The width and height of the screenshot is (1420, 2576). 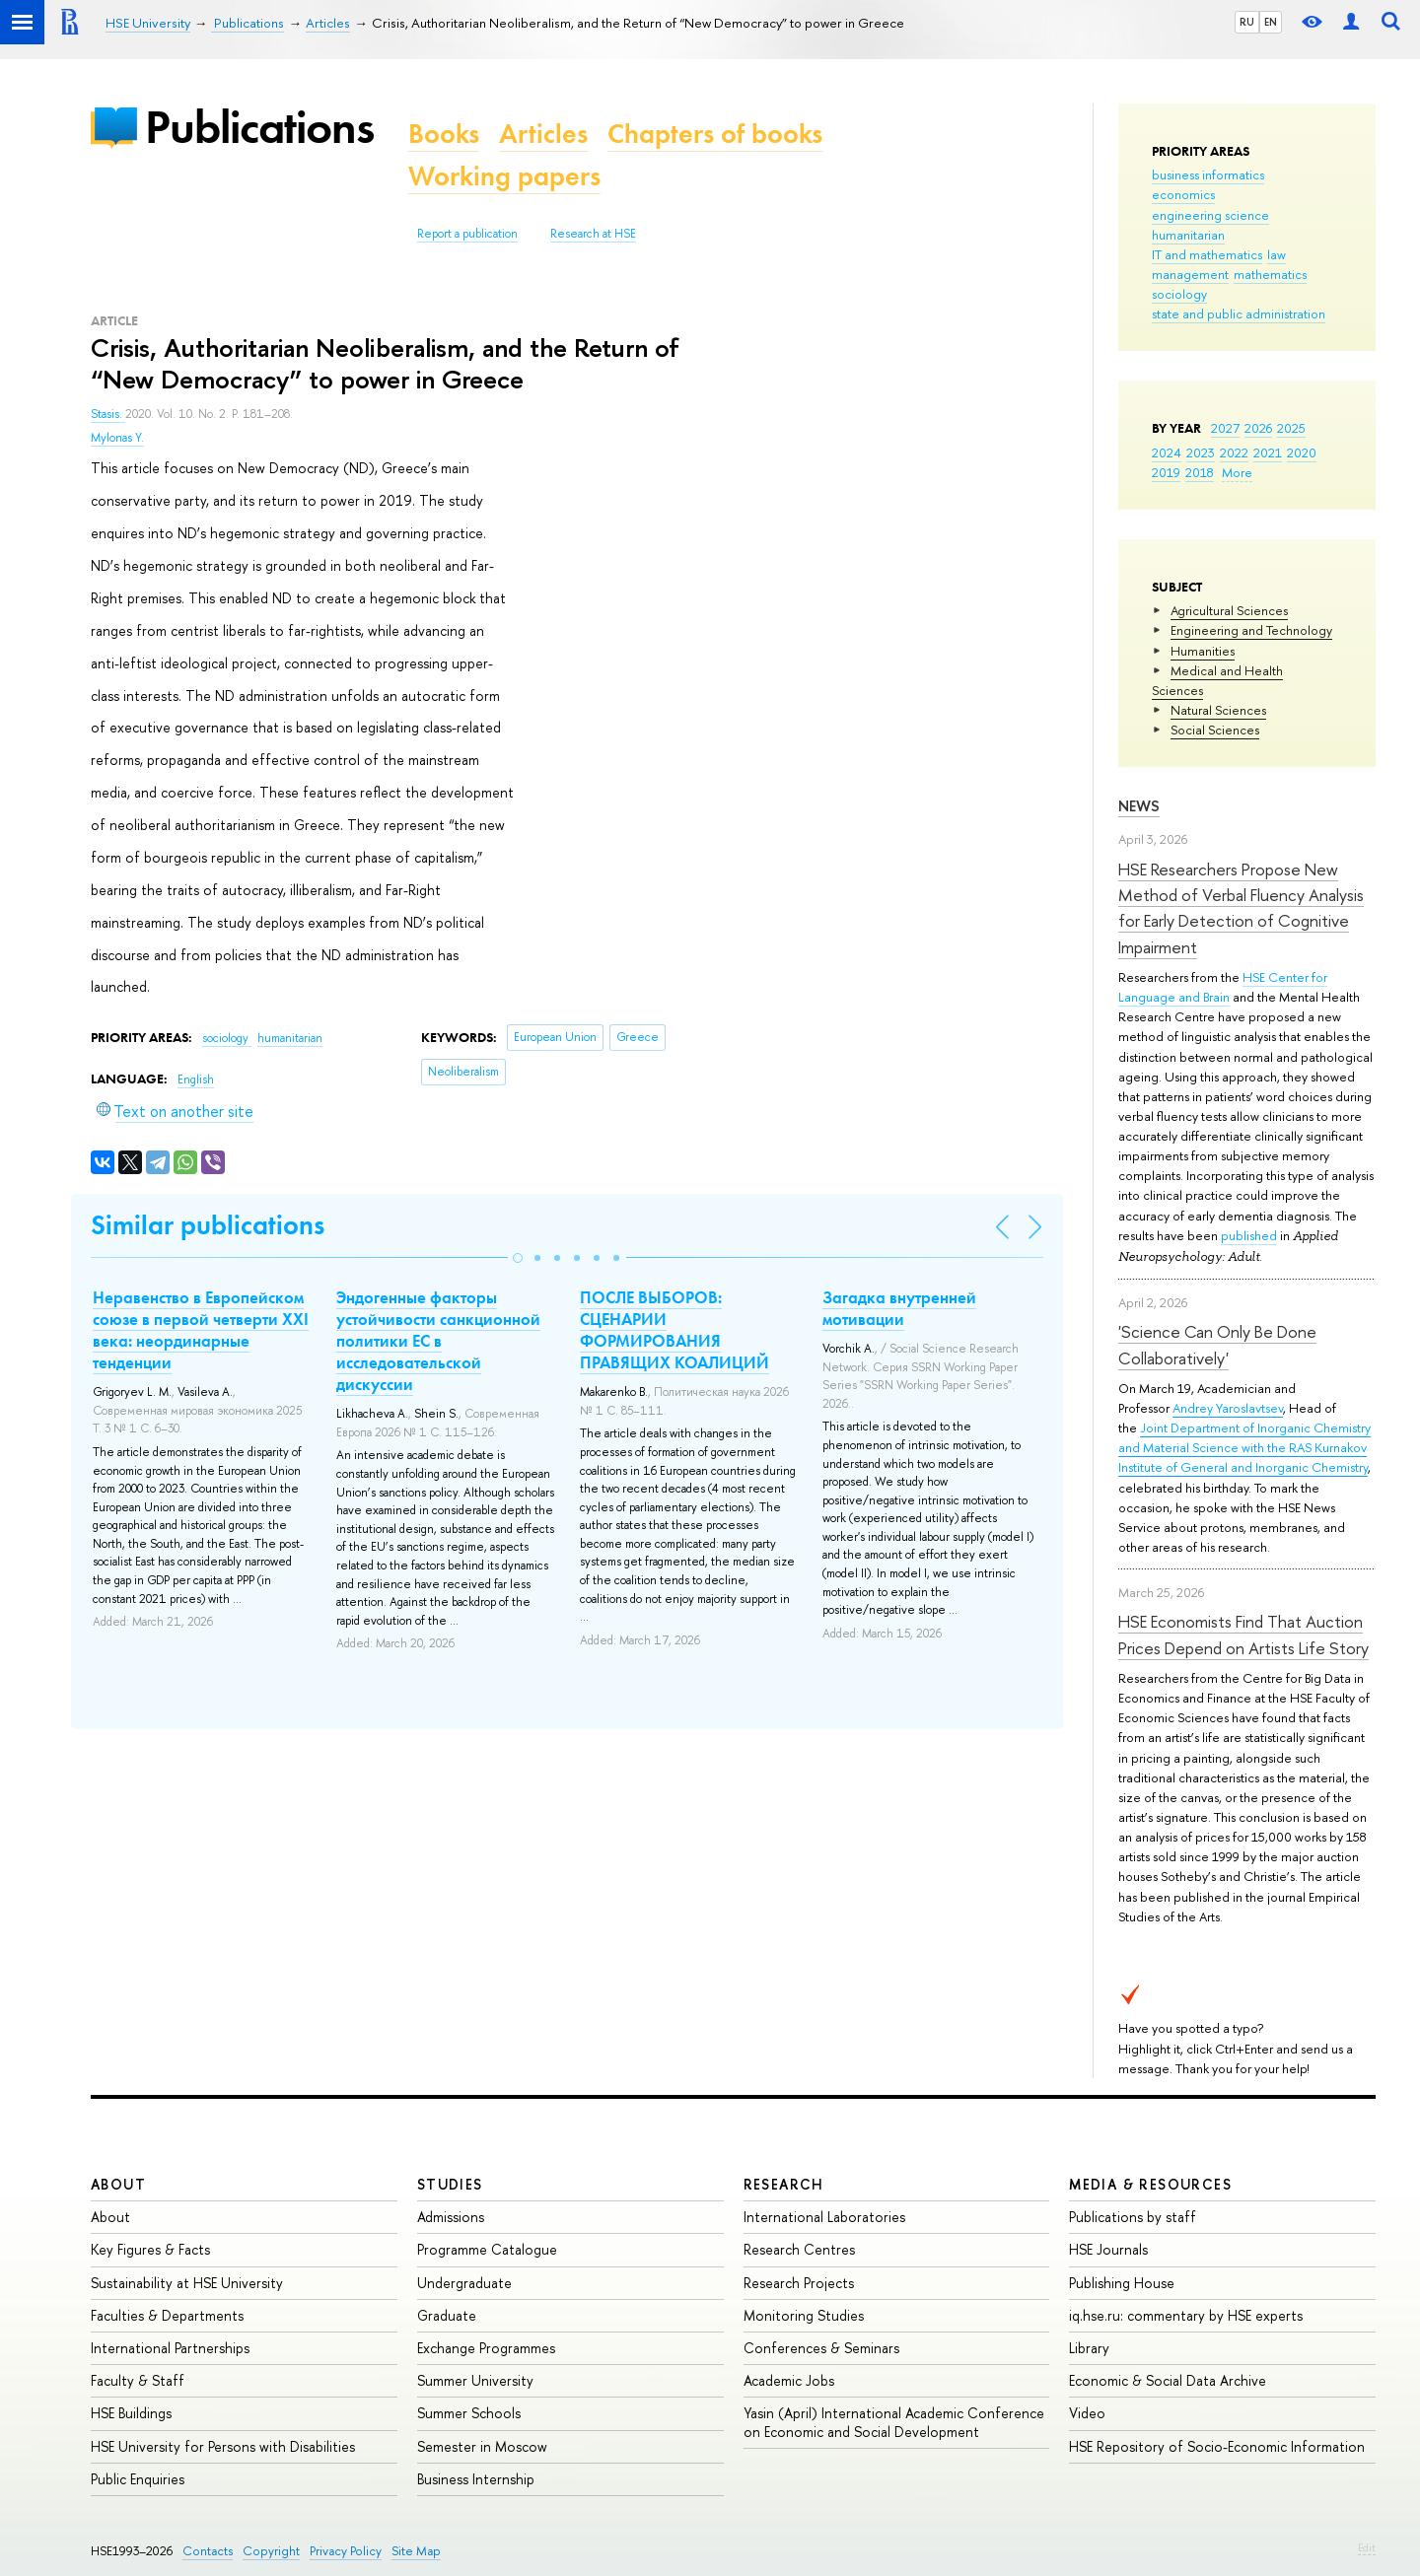 What do you see at coordinates (467, 234) in the screenshot?
I see `Report a publication` at bounding box center [467, 234].